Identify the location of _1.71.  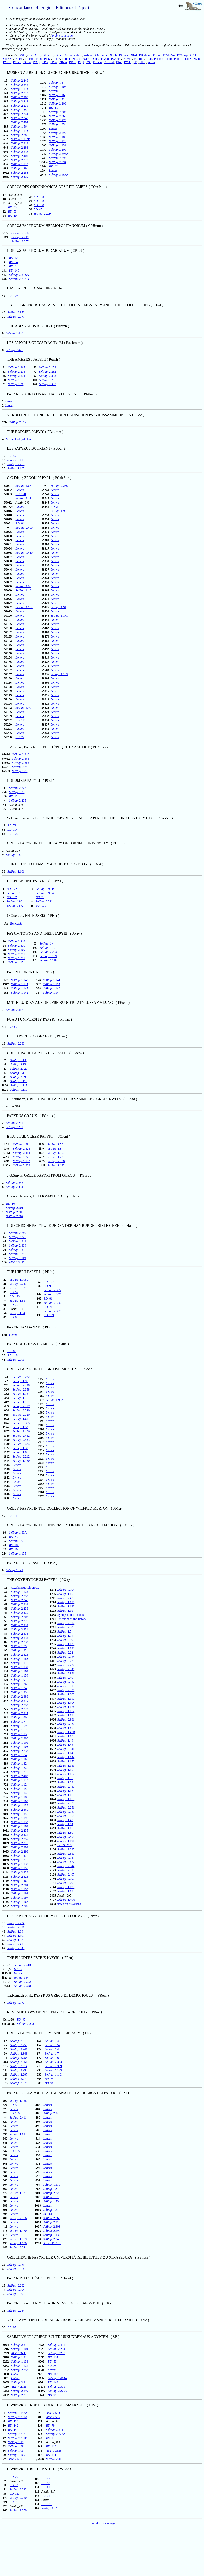
(19, 1859).